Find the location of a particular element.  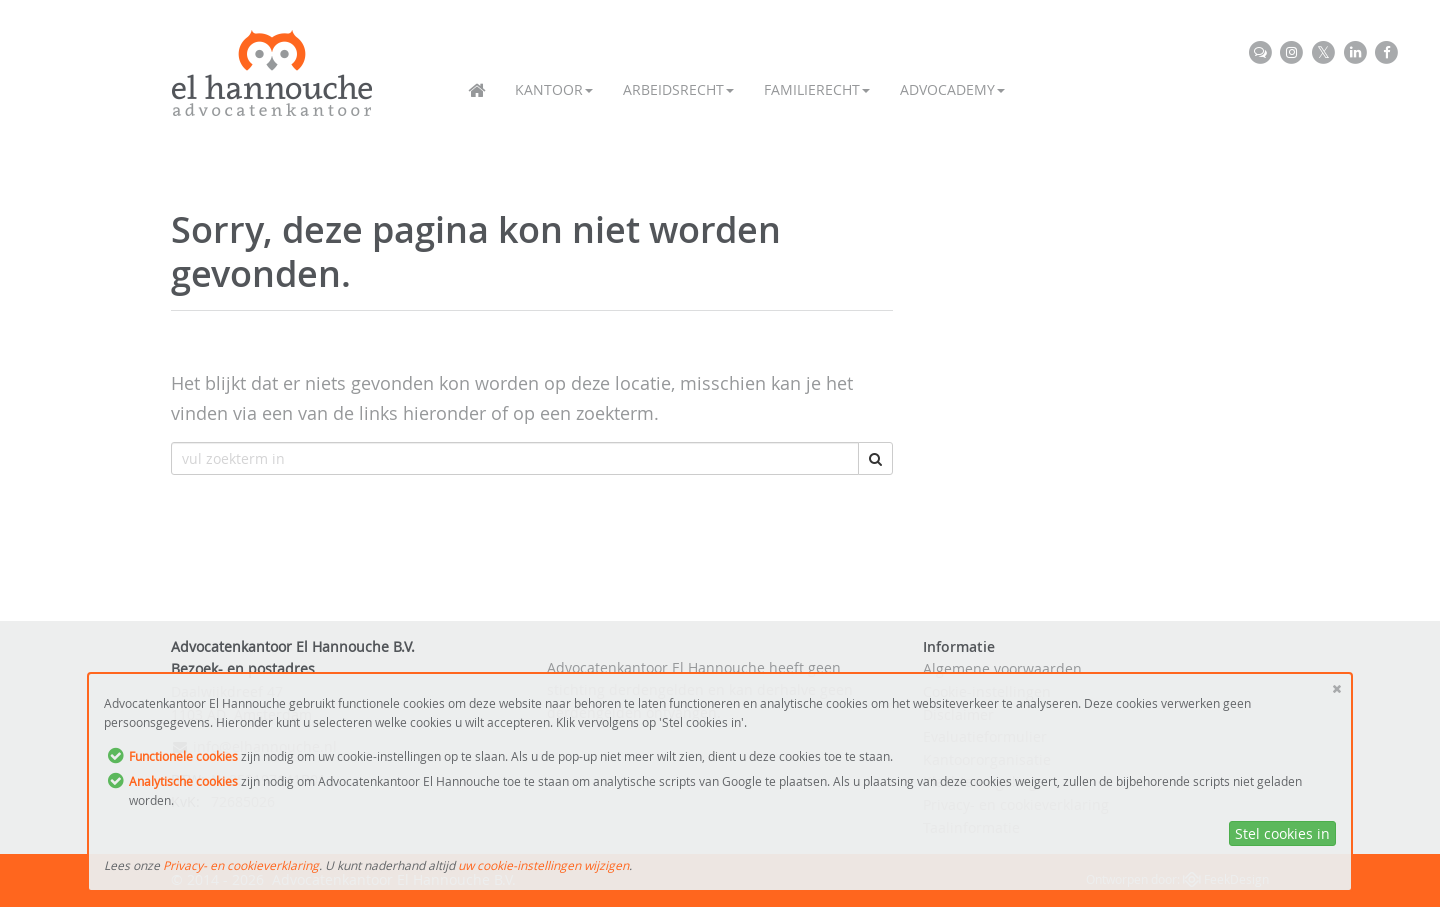

Familierecht is located at coordinates (817, 89).